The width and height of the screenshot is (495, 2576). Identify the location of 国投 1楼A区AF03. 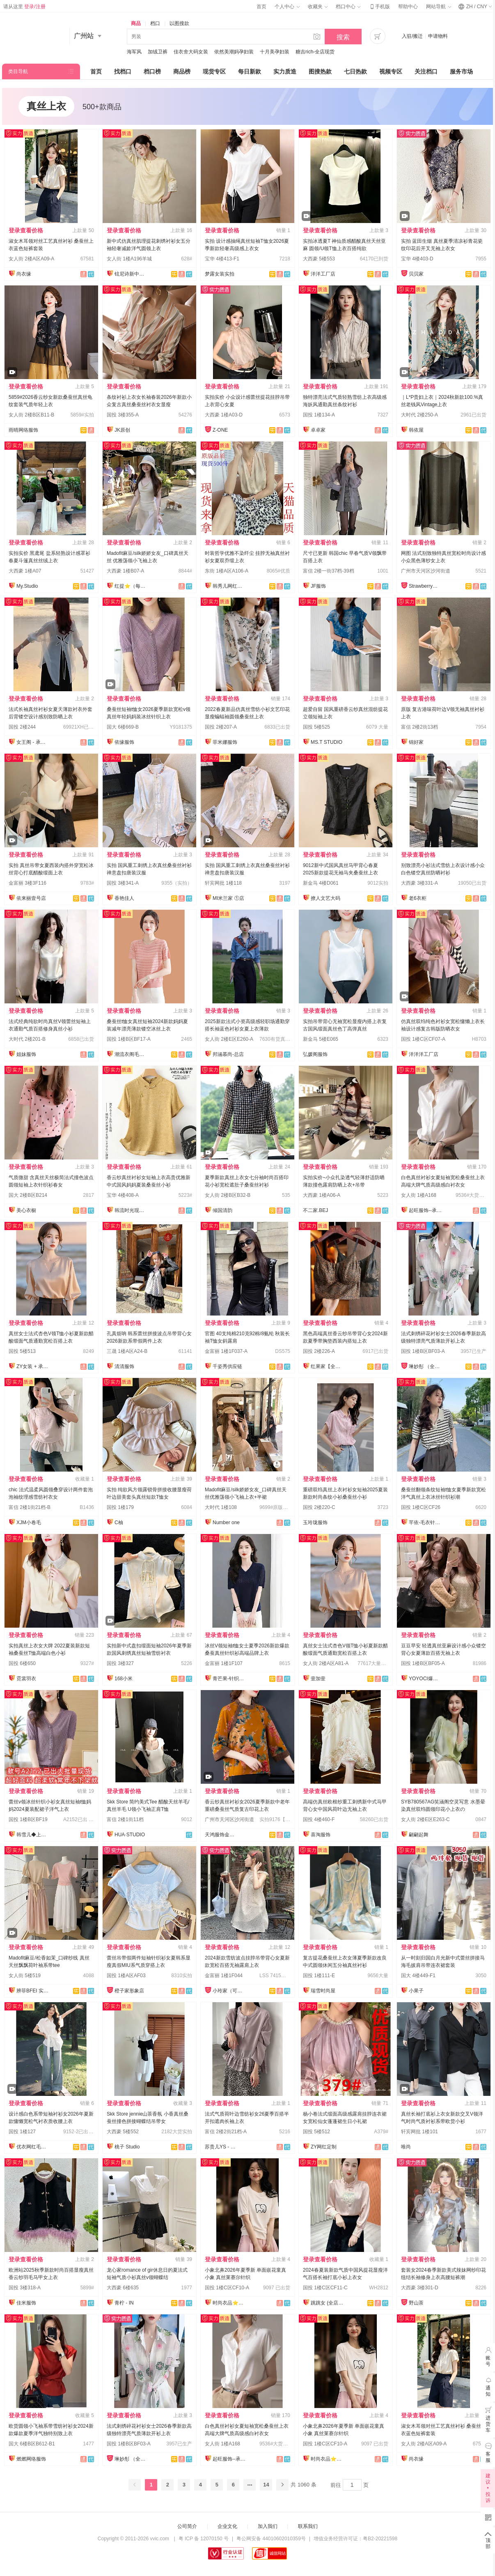
(126, 1975).